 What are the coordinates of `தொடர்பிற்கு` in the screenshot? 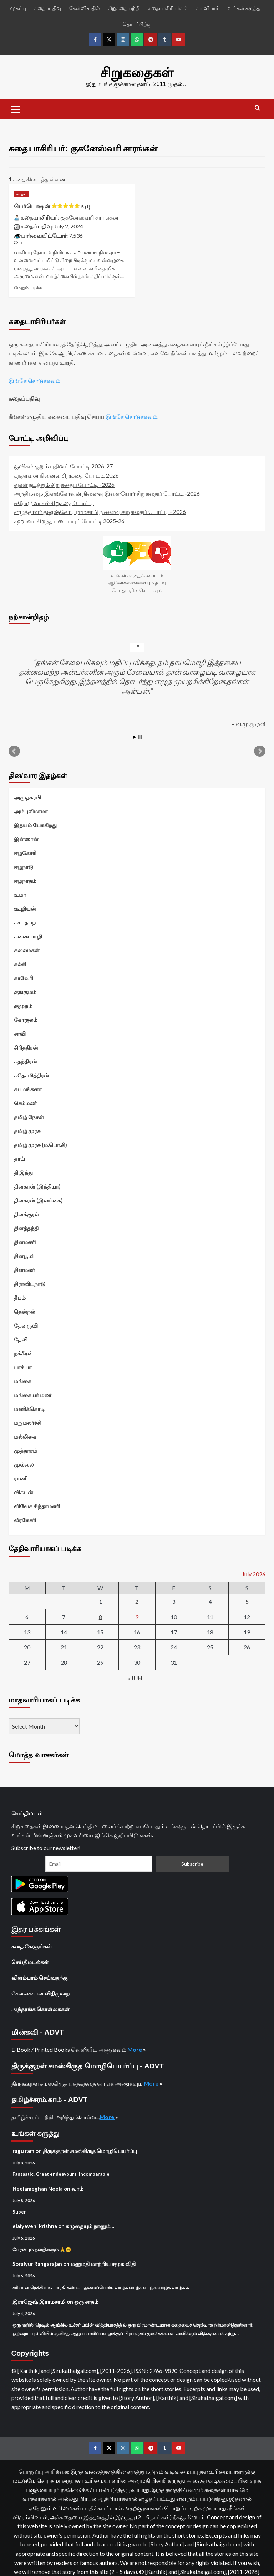 It's located at (137, 24).